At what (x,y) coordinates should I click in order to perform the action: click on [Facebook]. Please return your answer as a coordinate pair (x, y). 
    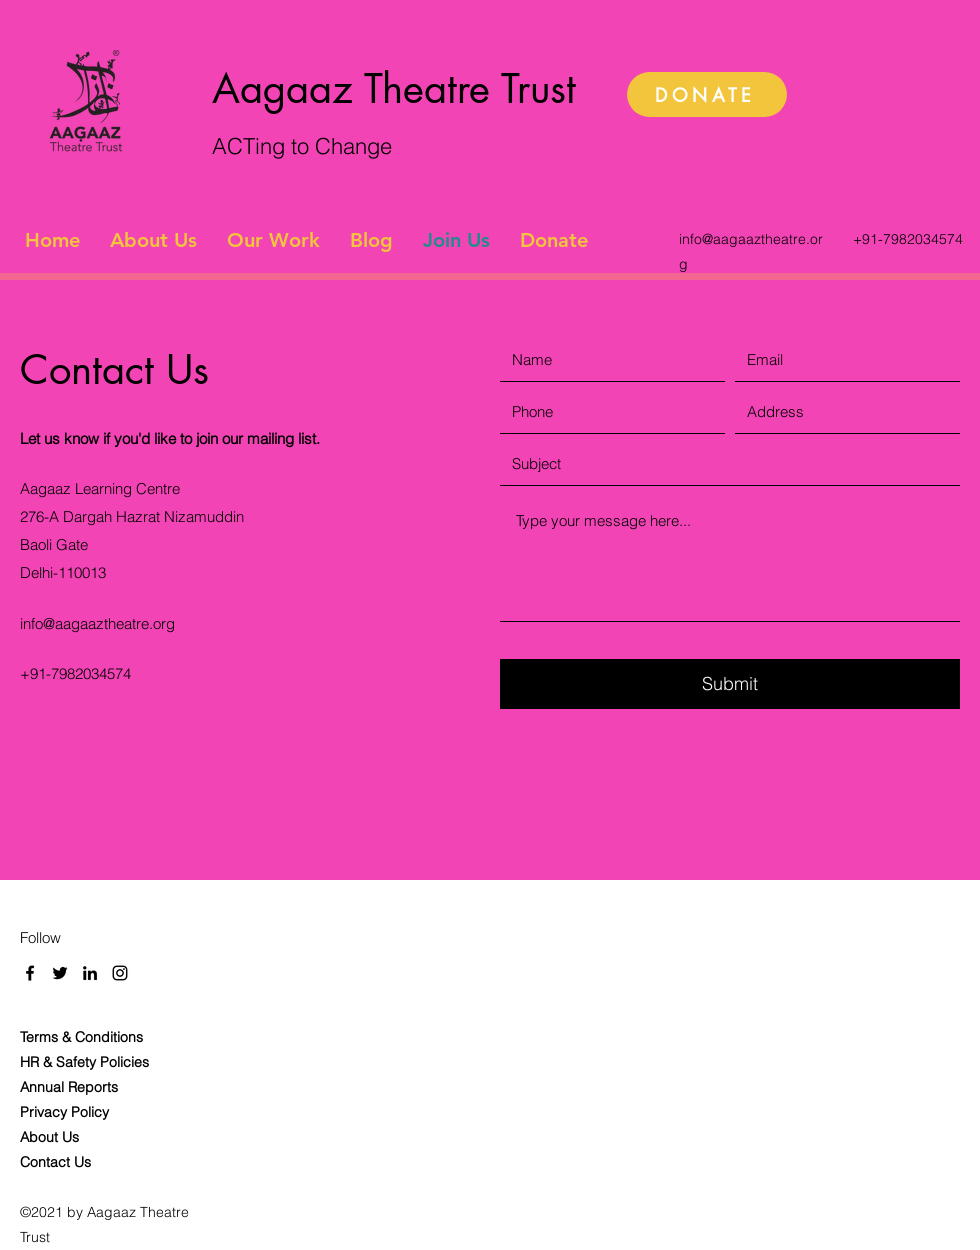
    Looking at the image, I should click on (30, 973).